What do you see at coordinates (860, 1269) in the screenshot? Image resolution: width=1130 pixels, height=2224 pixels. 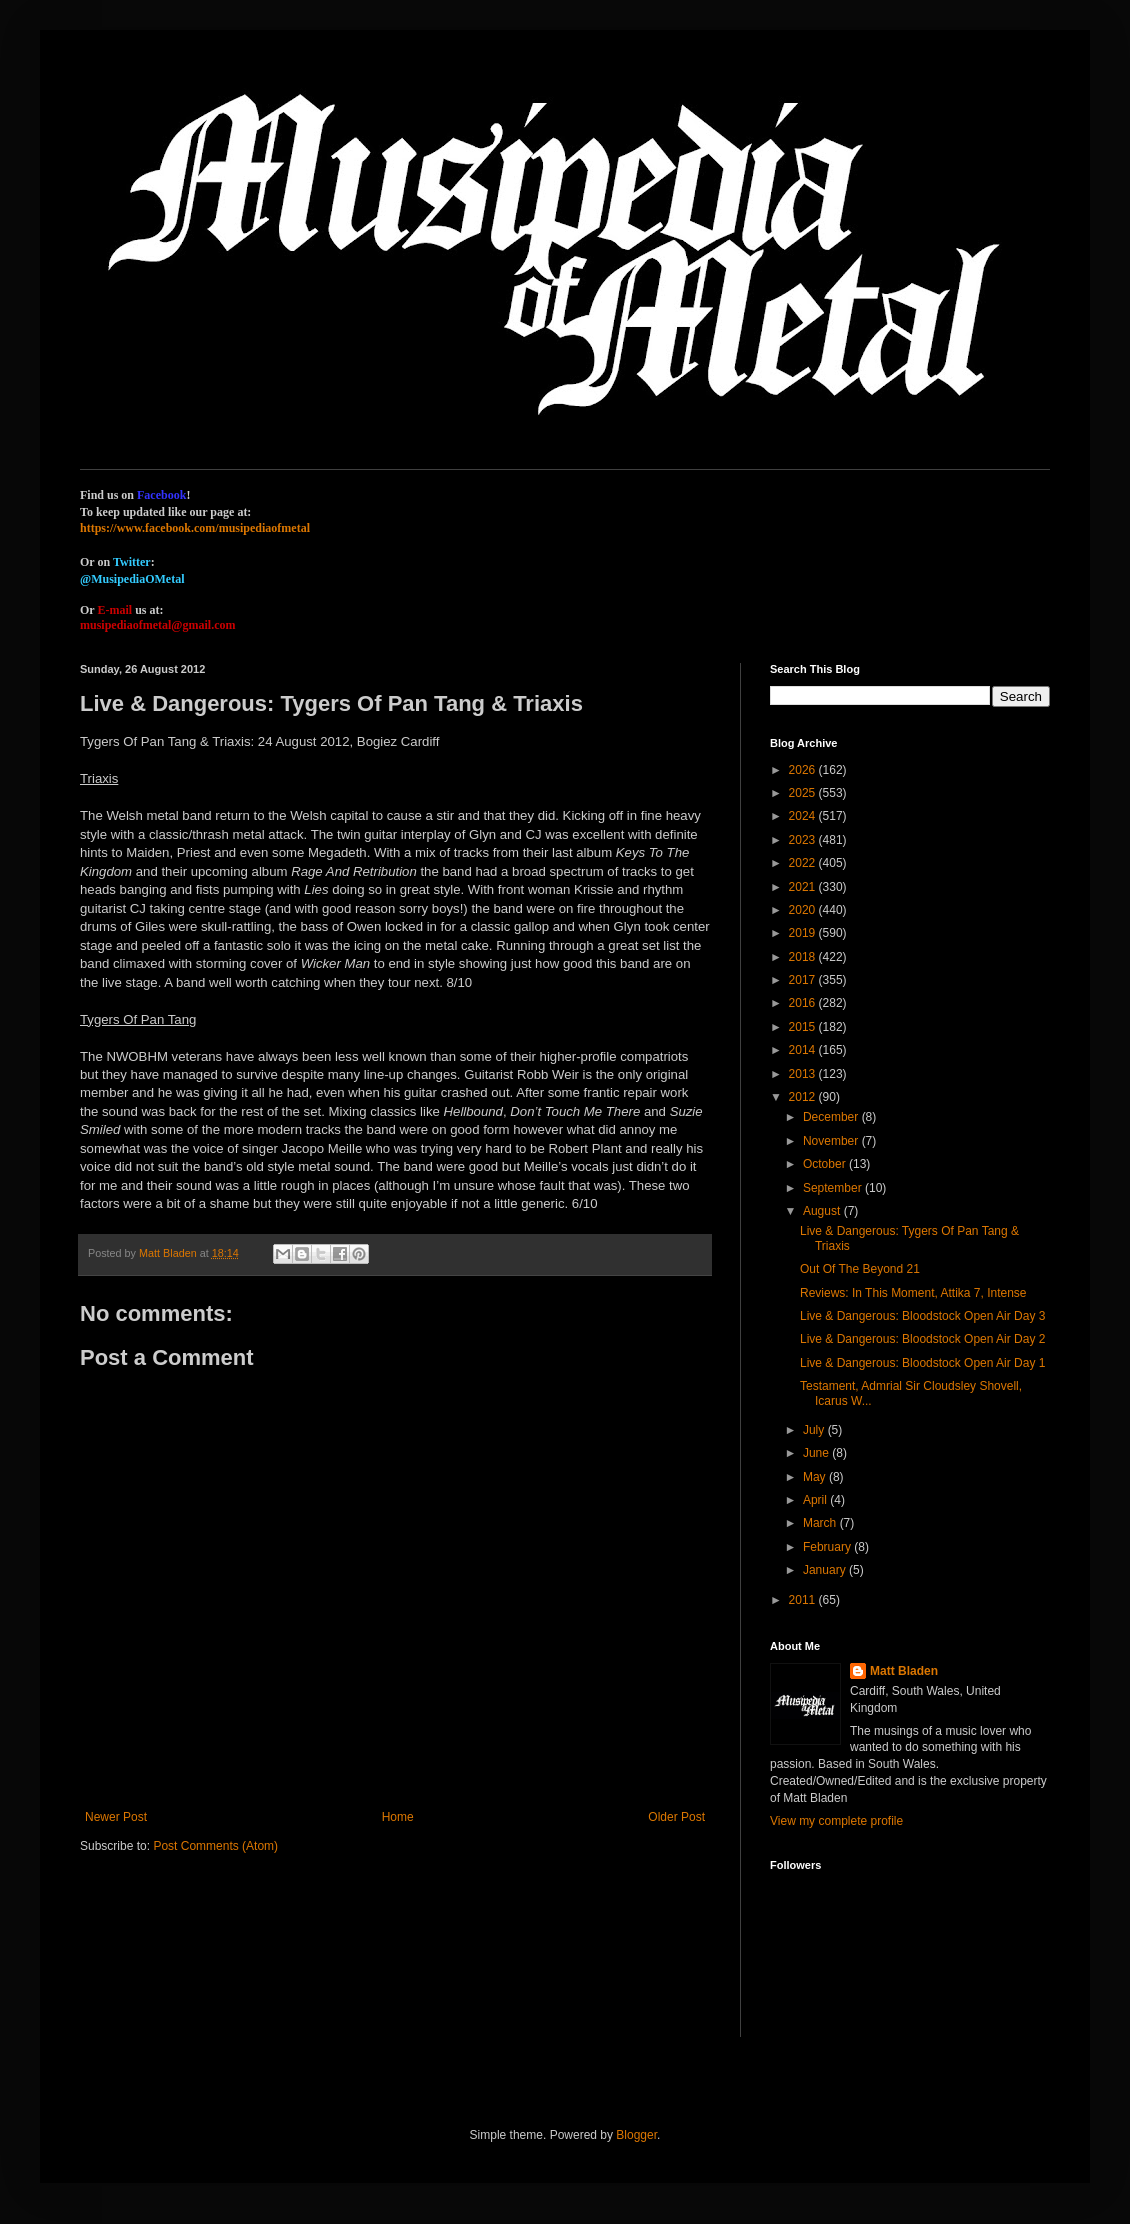 I see `Out Of The Beyond 21` at bounding box center [860, 1269].